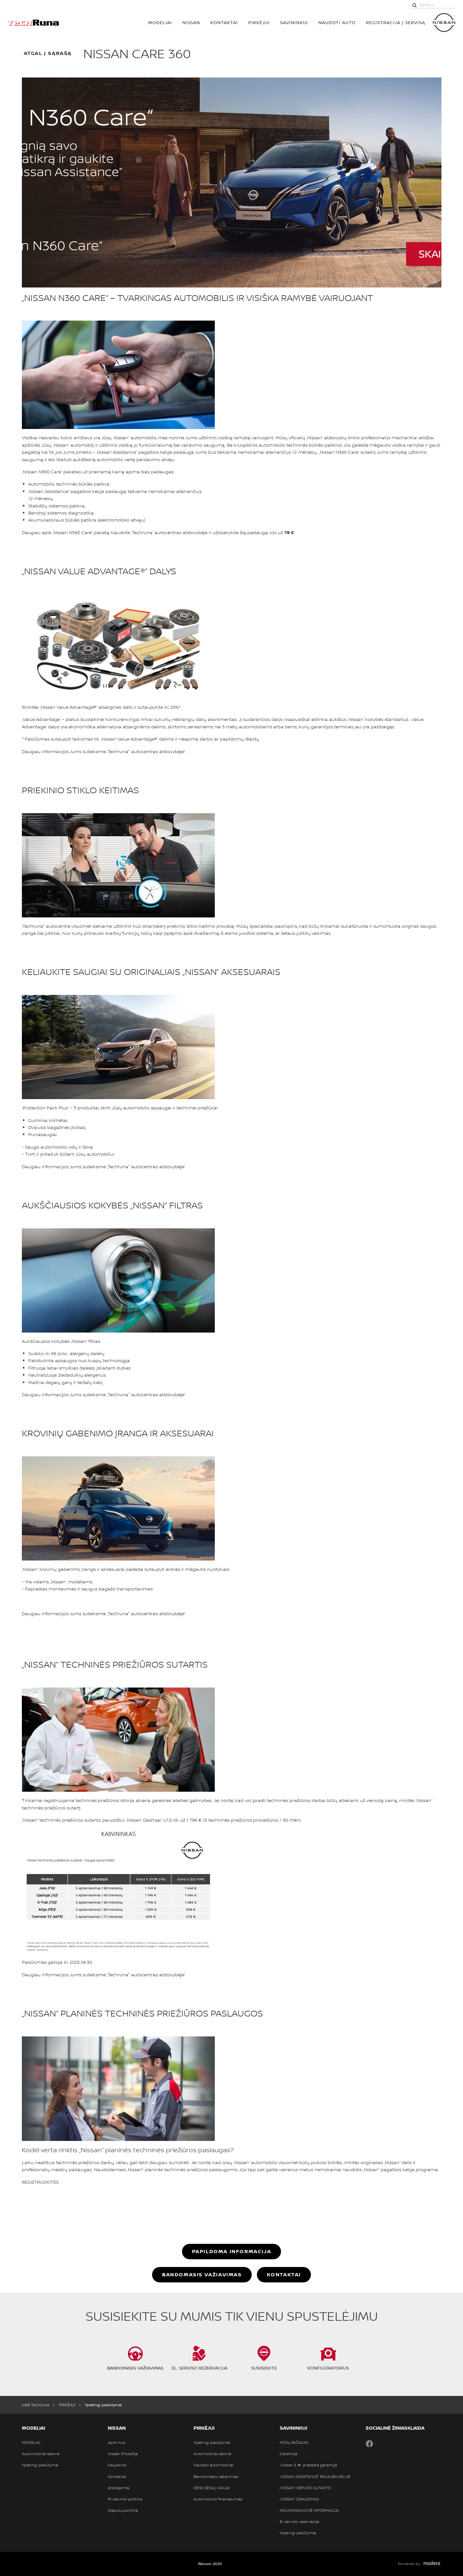 The width and height of the screenshot is (463, 2576). Describe the element at coordinates (216, 2476) in the screenshot. I see `Bandomasis važiavimas` at that location.